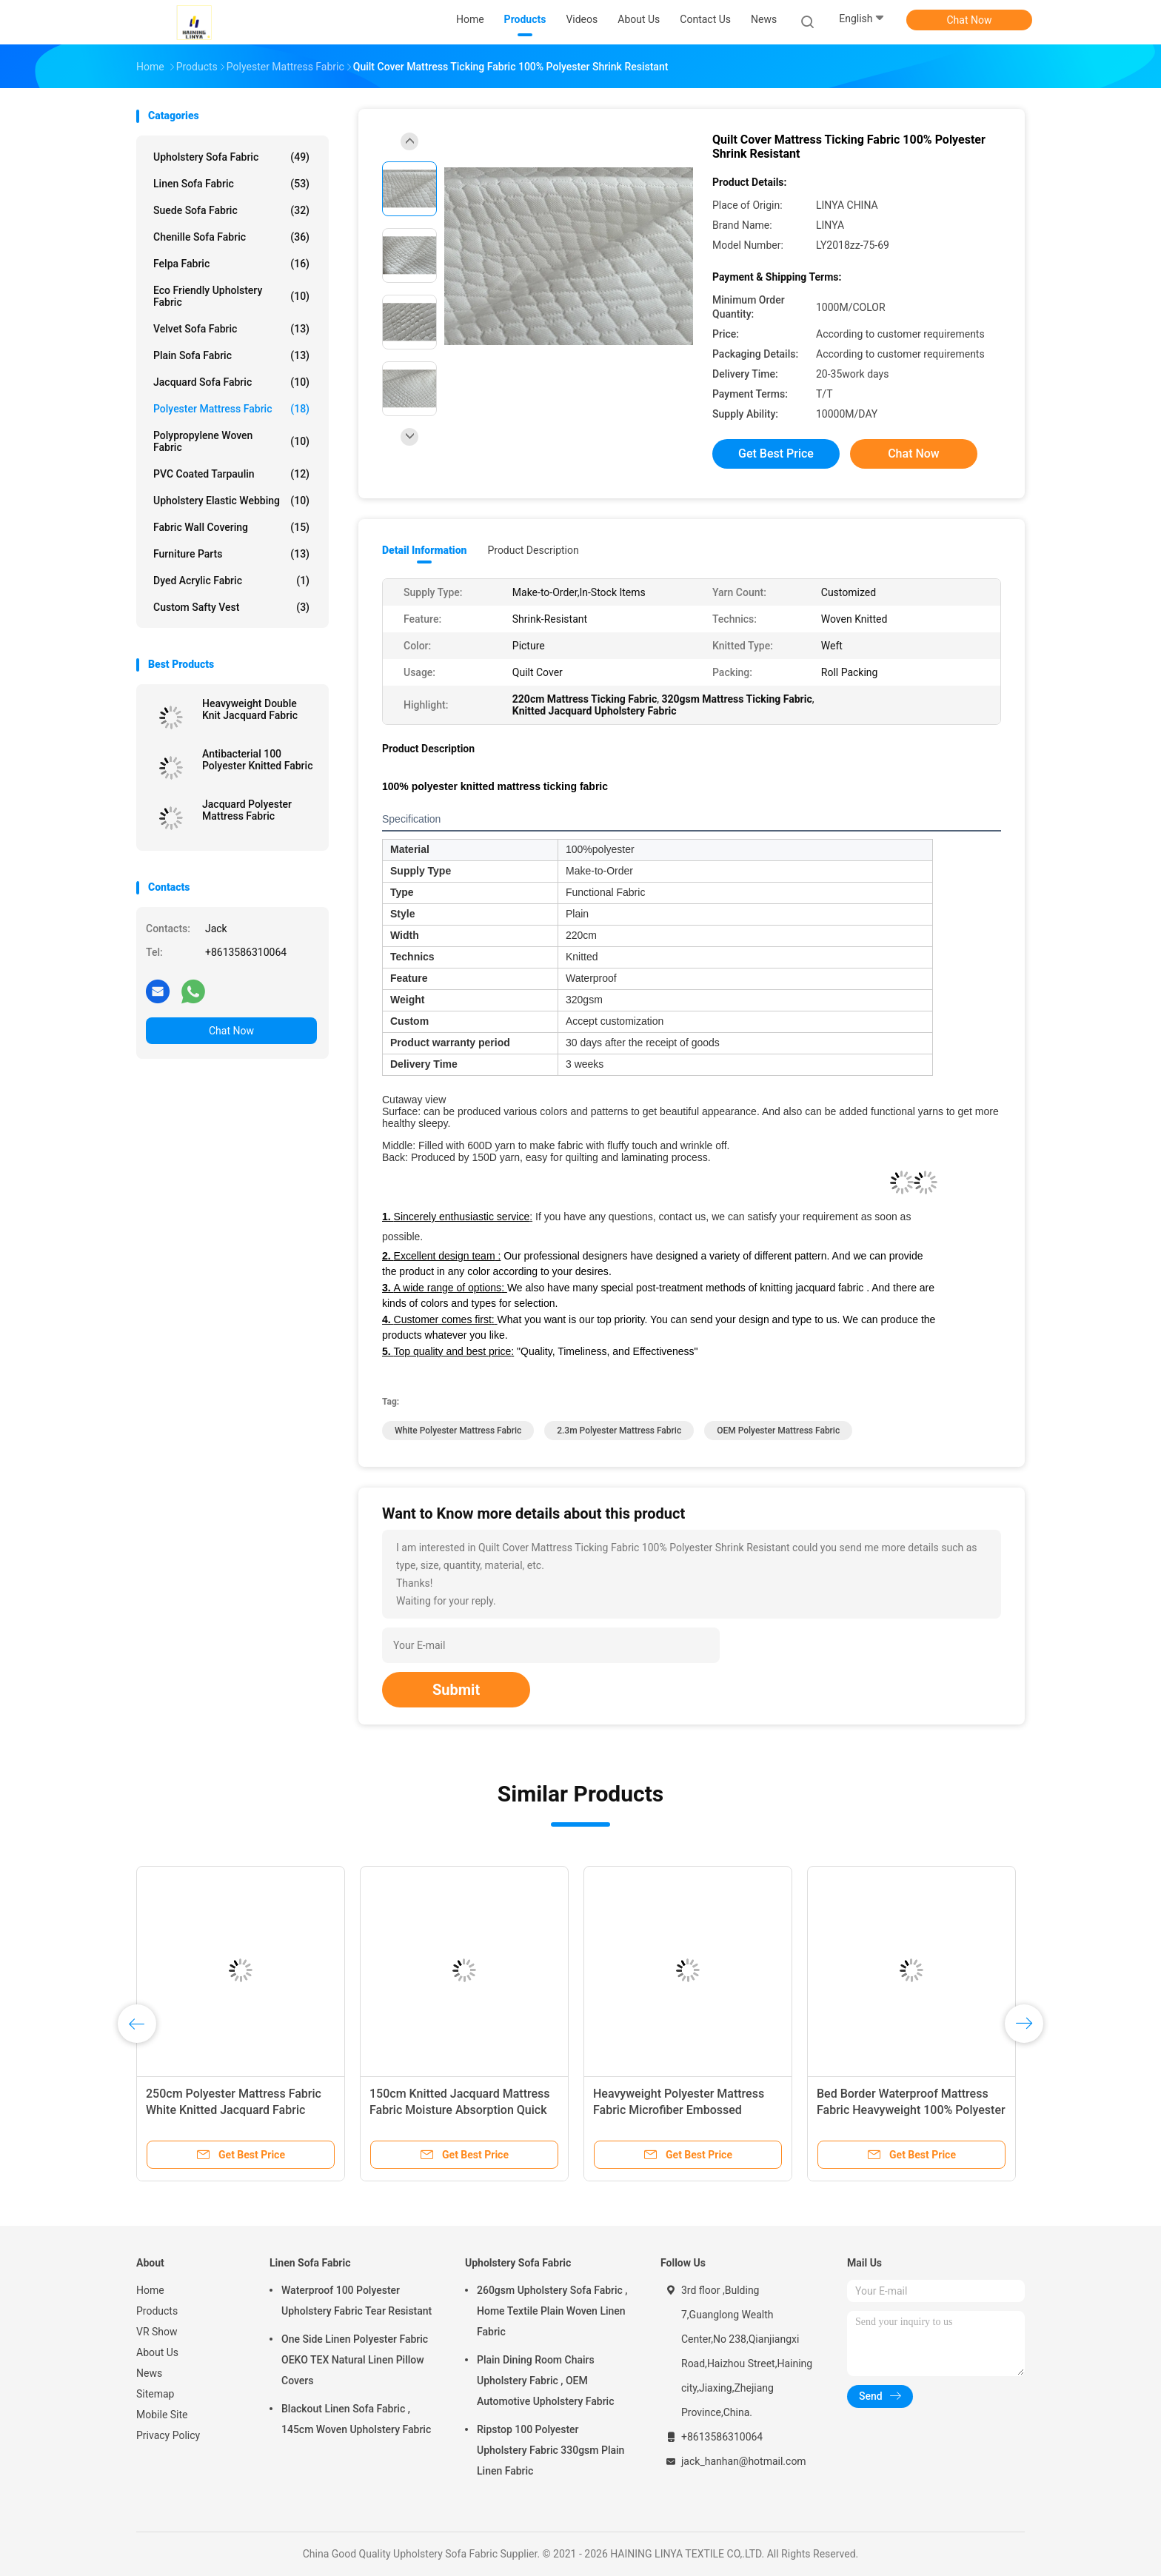  What do you see at coordinates (257, 760) in the screenshot?
I see `Antibacterial 100 Polyester Knitted Fabric` at bounding box center [257, 760].